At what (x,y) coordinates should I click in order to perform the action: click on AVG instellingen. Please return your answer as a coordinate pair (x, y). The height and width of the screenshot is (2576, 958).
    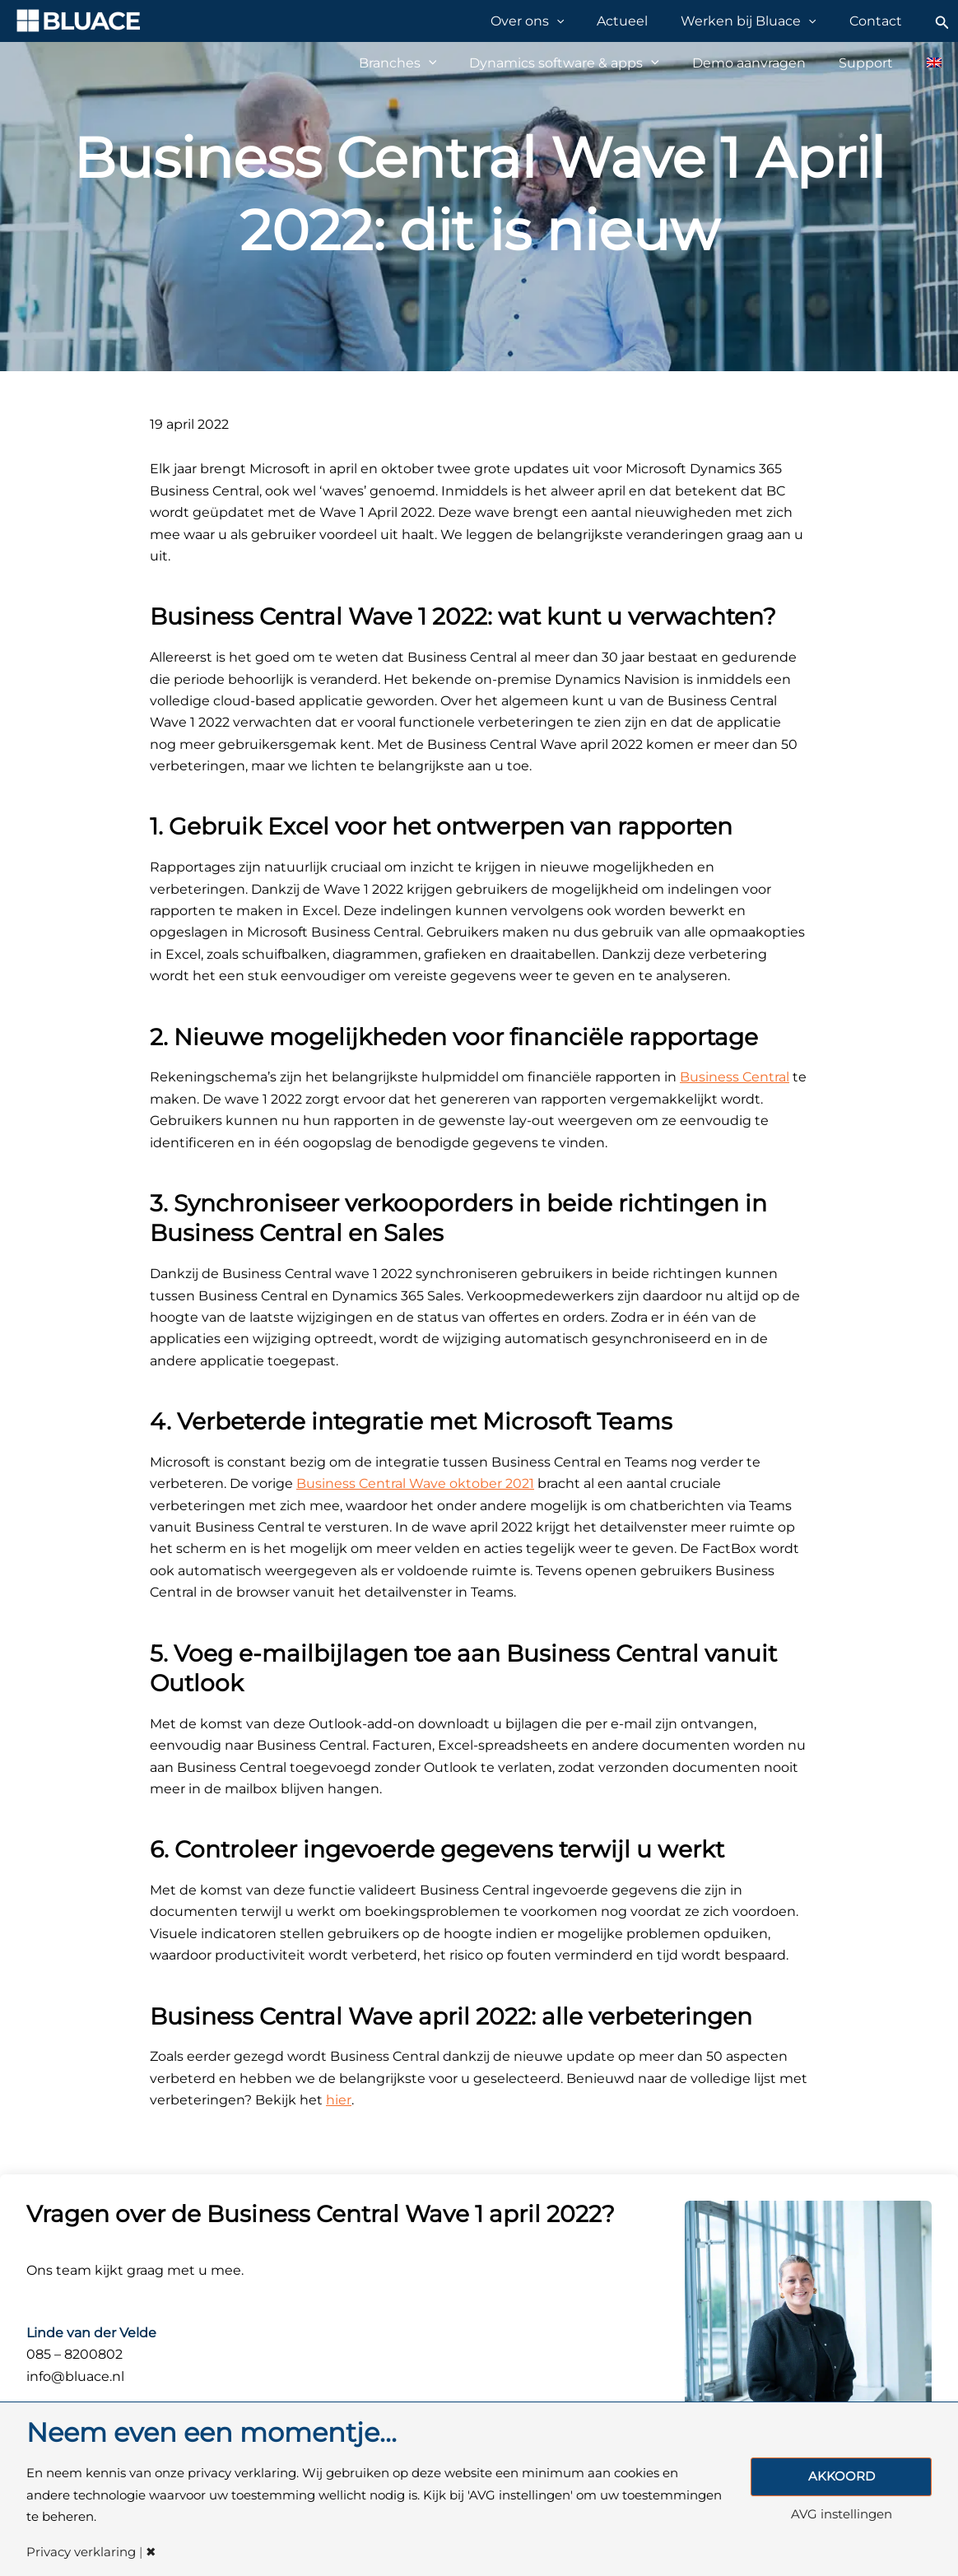
    Looking at the image, I should click on (841, 2515).